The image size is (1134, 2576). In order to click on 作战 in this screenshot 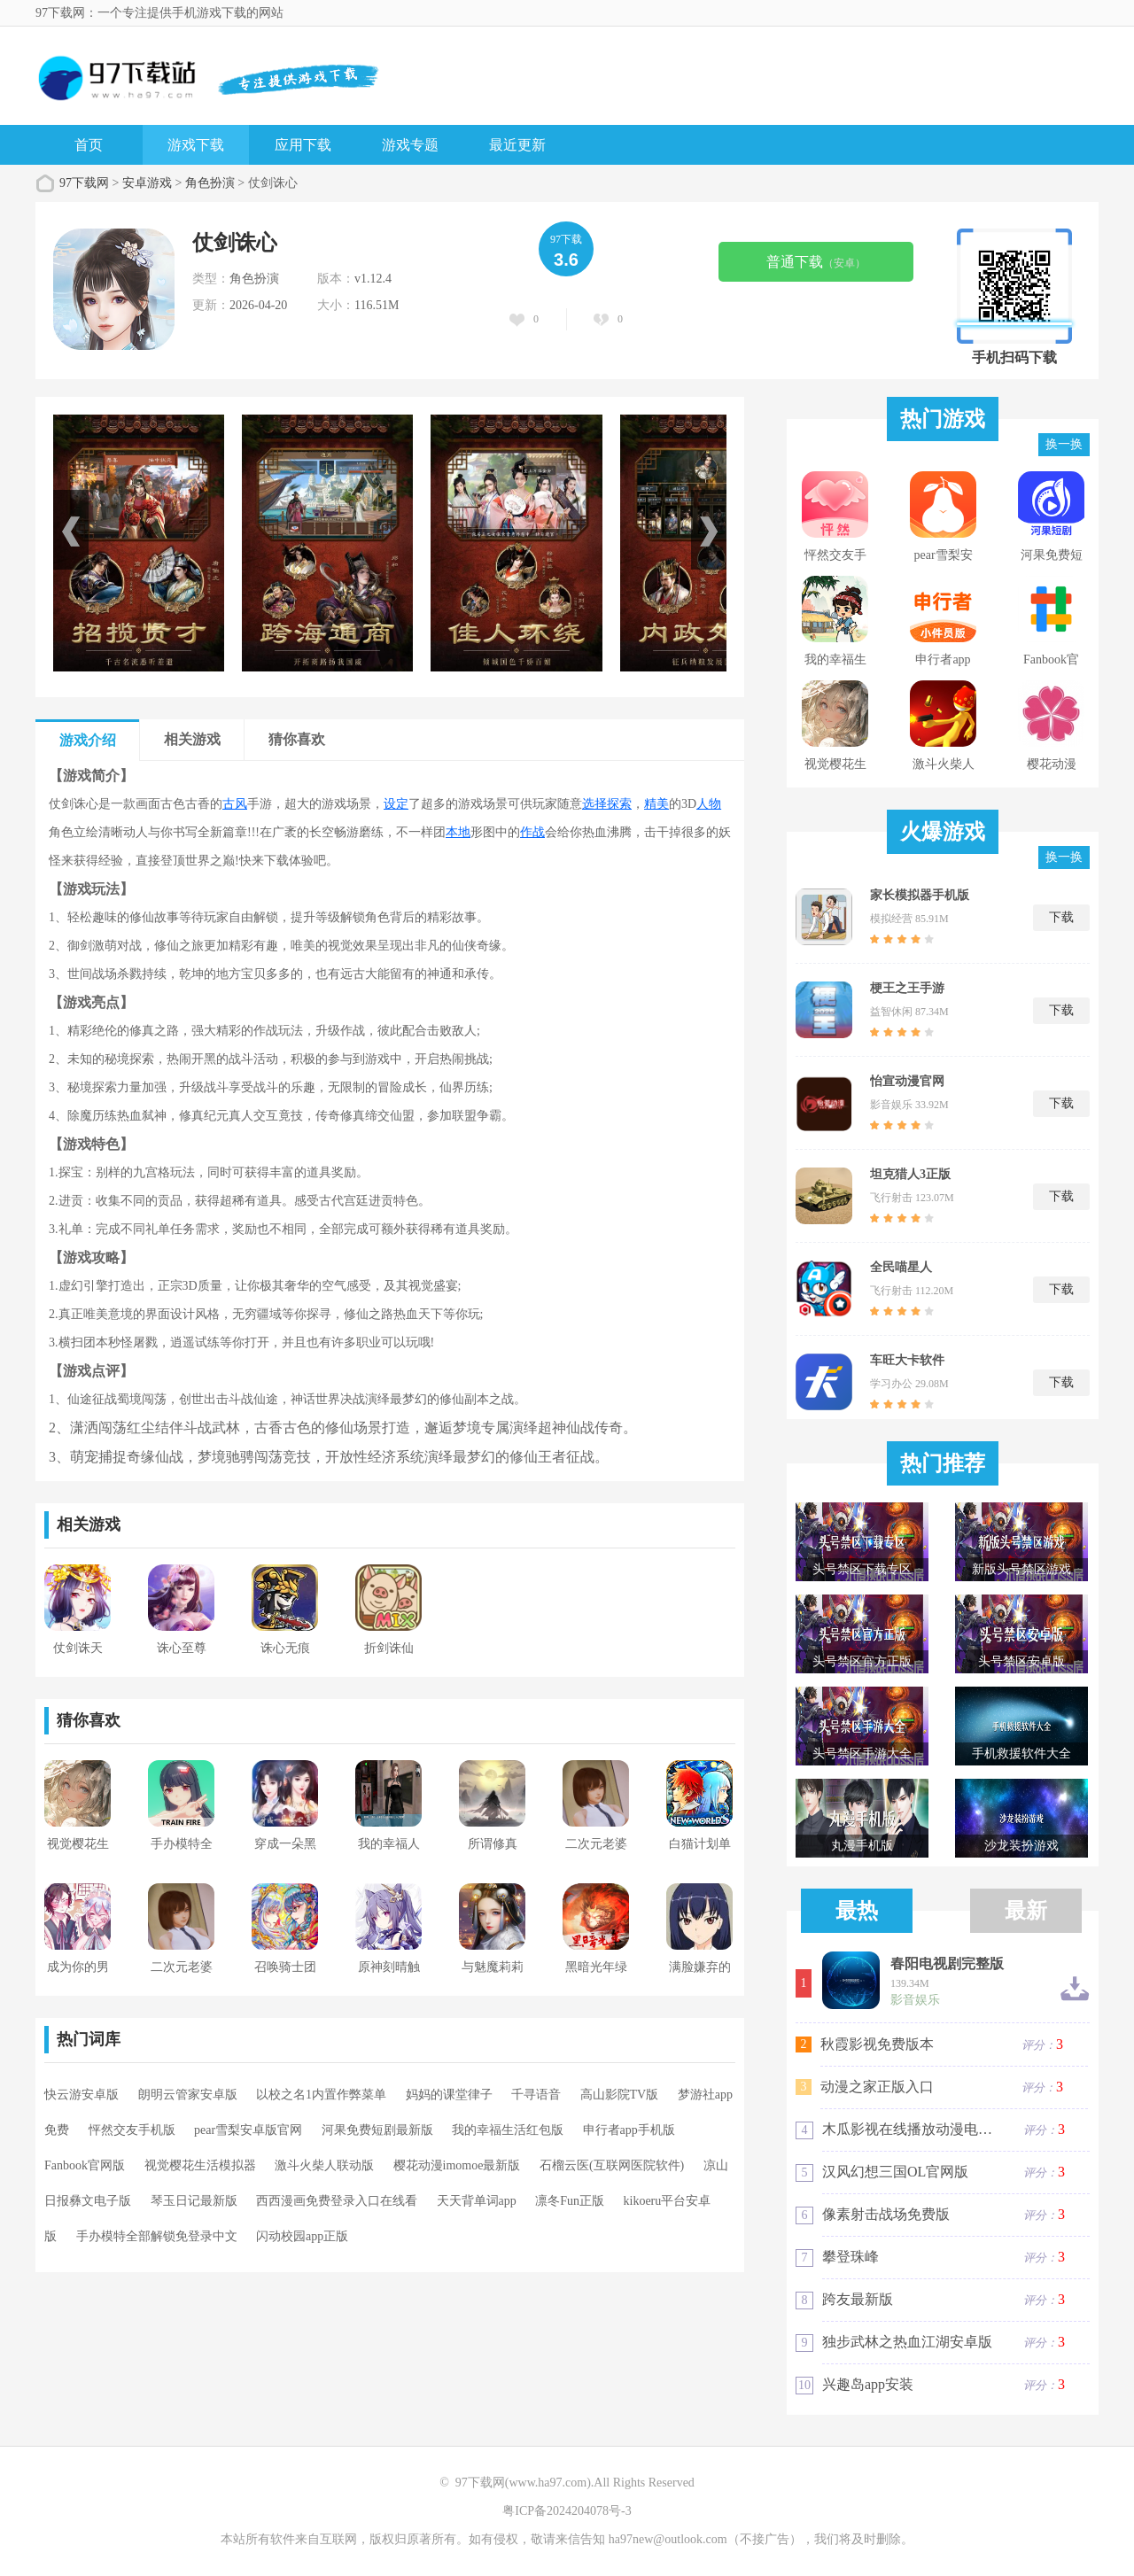, I will do `click(532, 832)`.